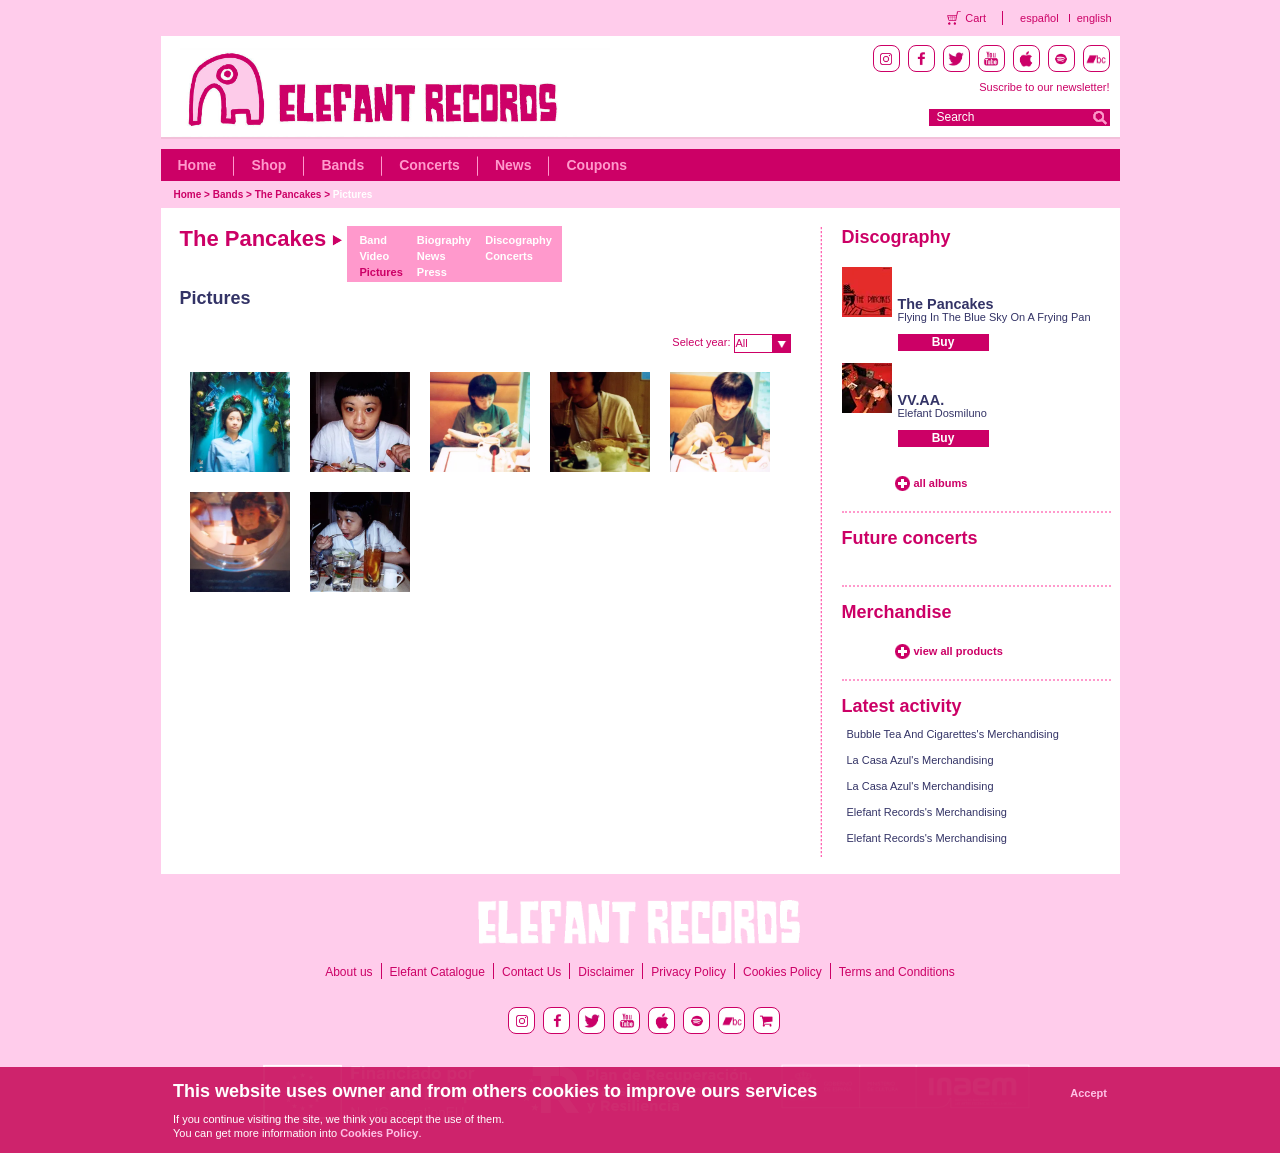 The width and height of the screenshot is (1280, 1153). What do you see at coordinates (268, 165) in the screenshot?
I see `Shop` at bounding box center [268, 165].